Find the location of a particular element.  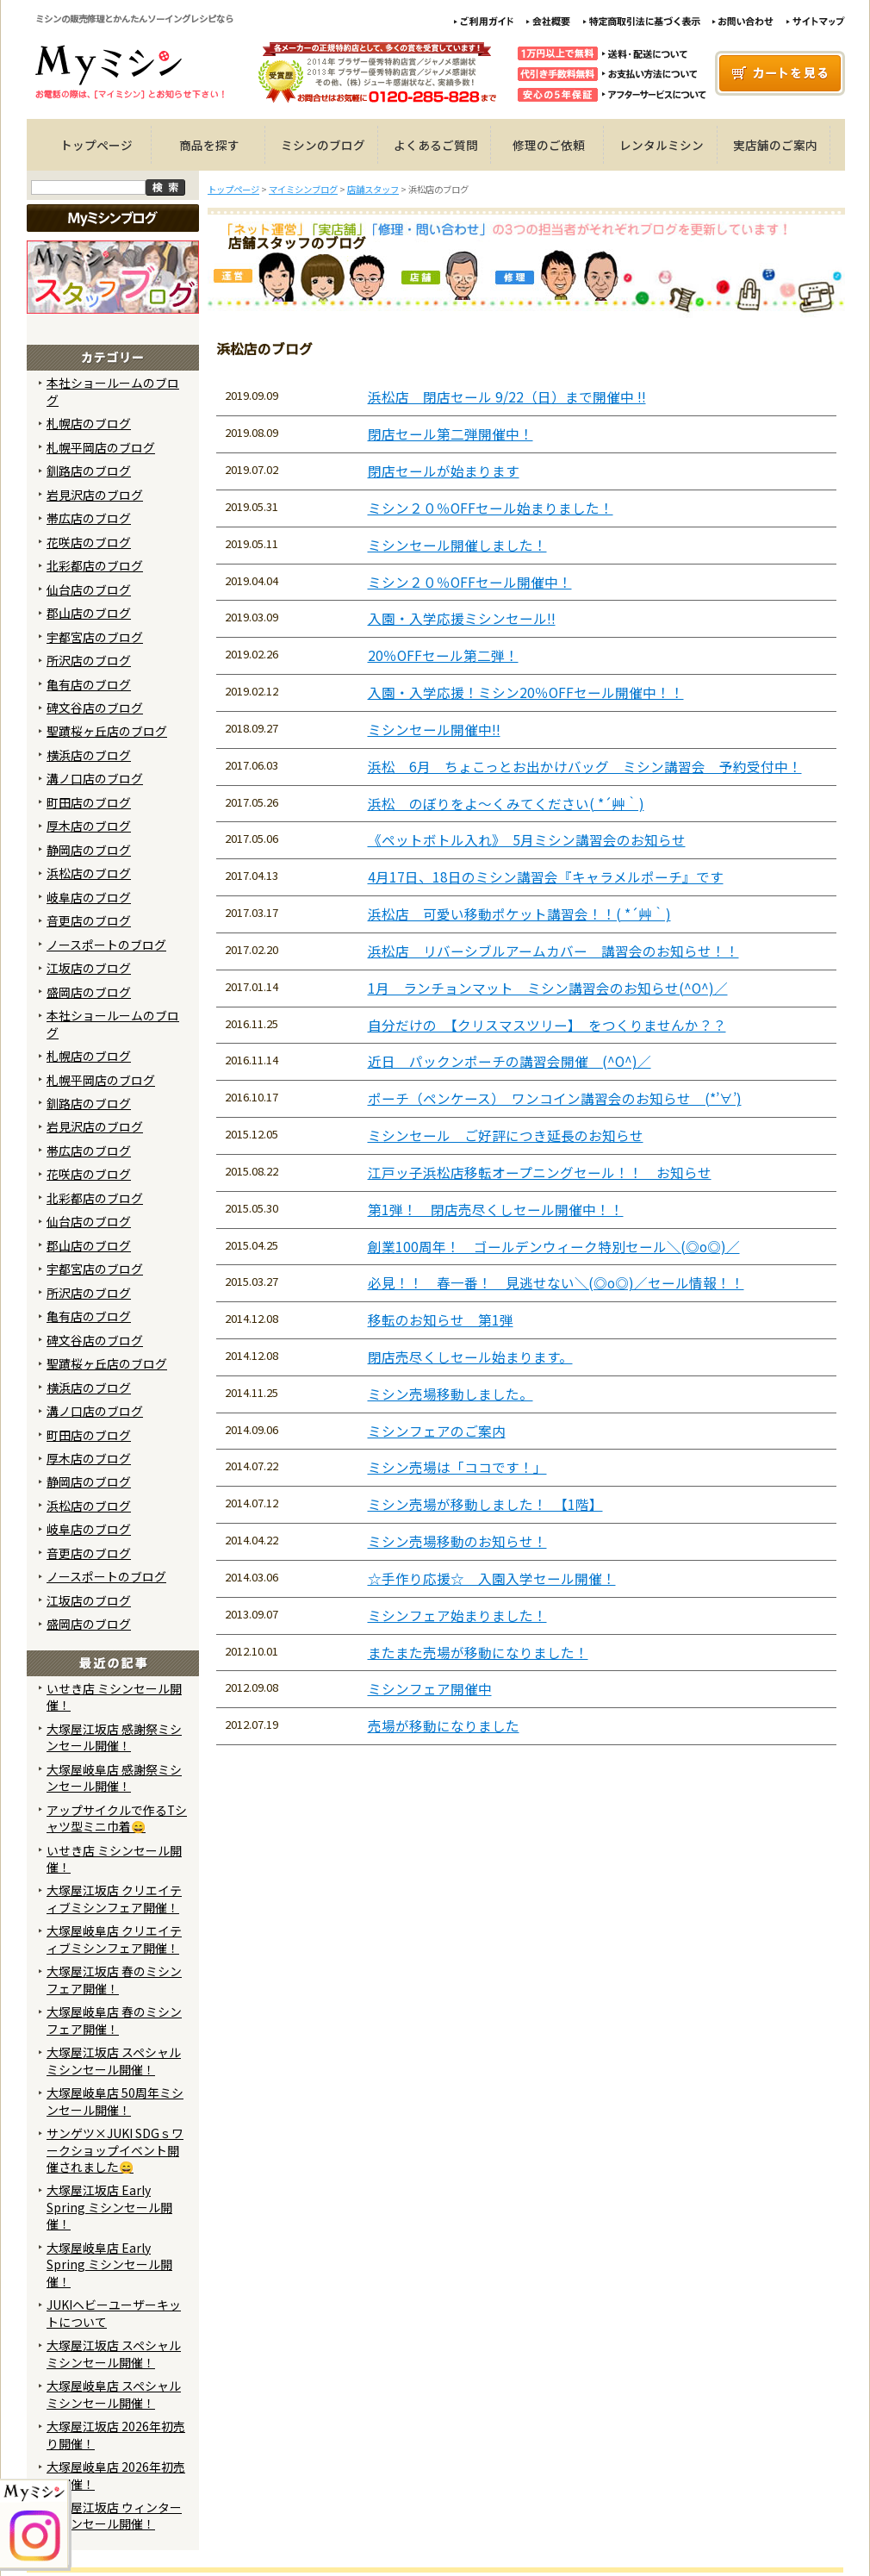

浜松店 閉店セール 9/22（日）まで開催中 !! is located at coordinates (507, 397).